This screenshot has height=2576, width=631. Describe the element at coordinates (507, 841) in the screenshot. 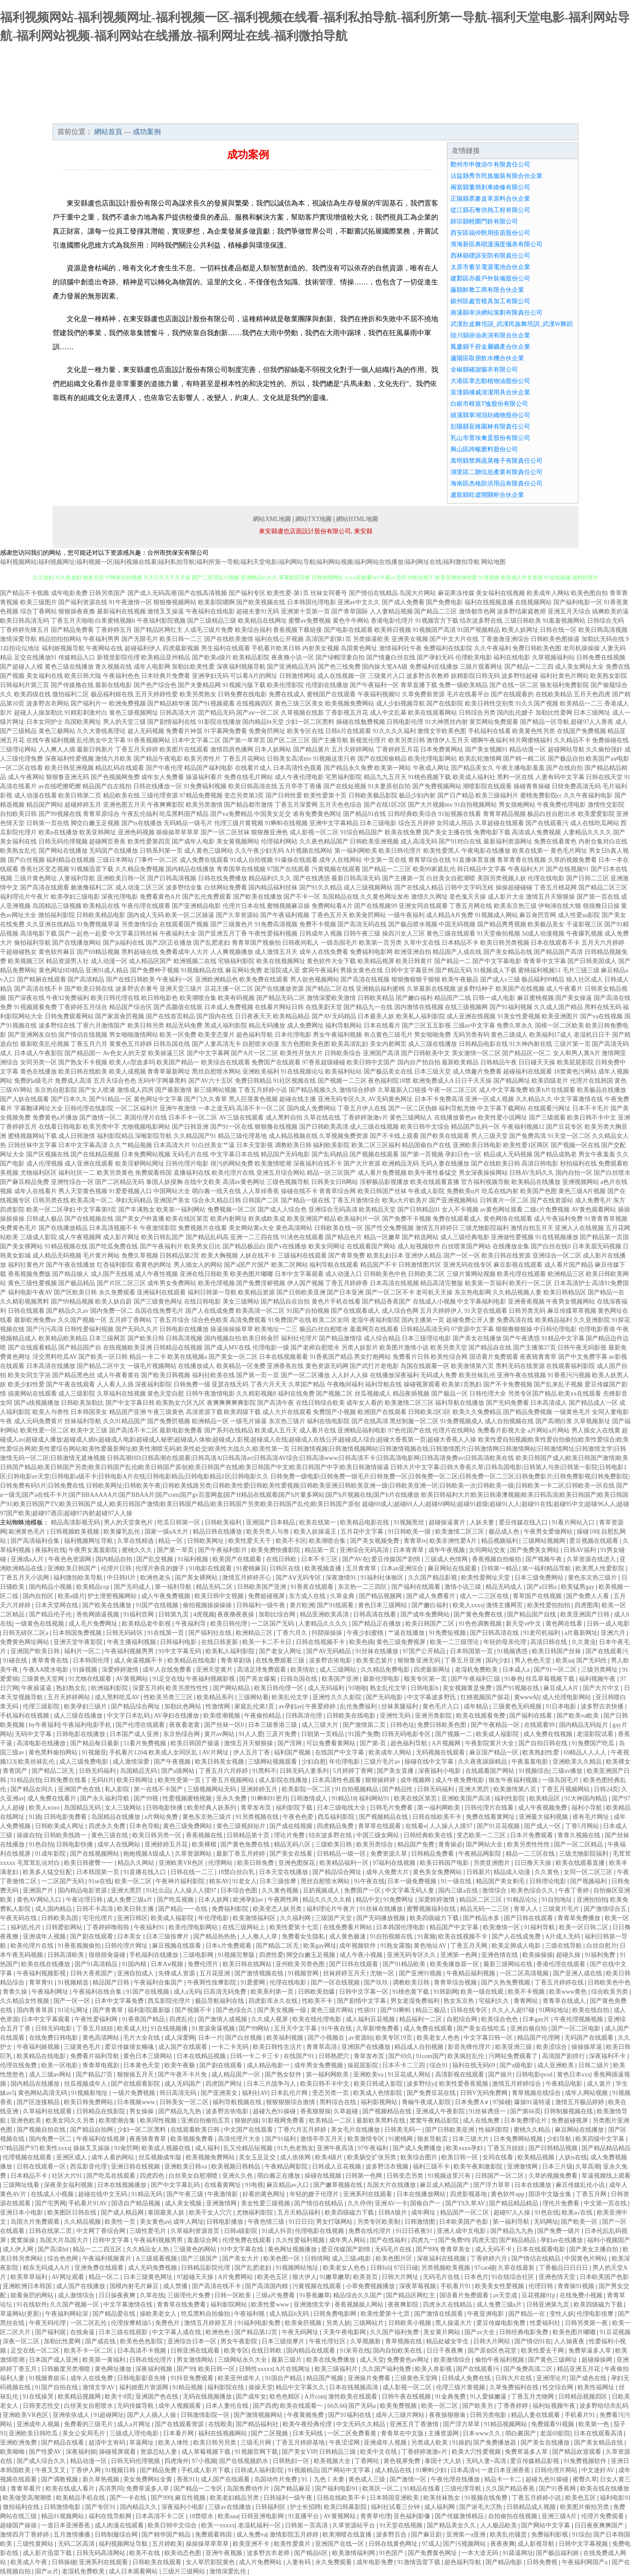

I see `最新福利资源网址` at that location.